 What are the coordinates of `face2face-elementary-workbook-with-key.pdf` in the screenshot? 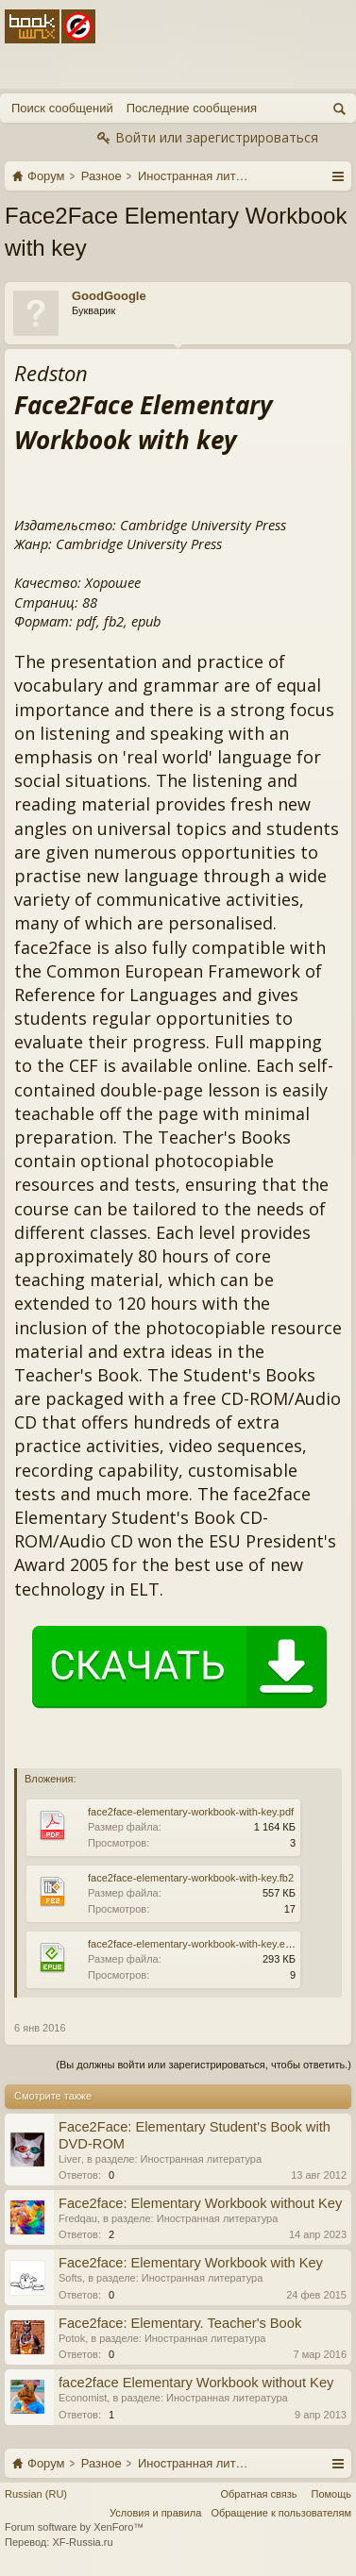 It's located at (191, 1811).